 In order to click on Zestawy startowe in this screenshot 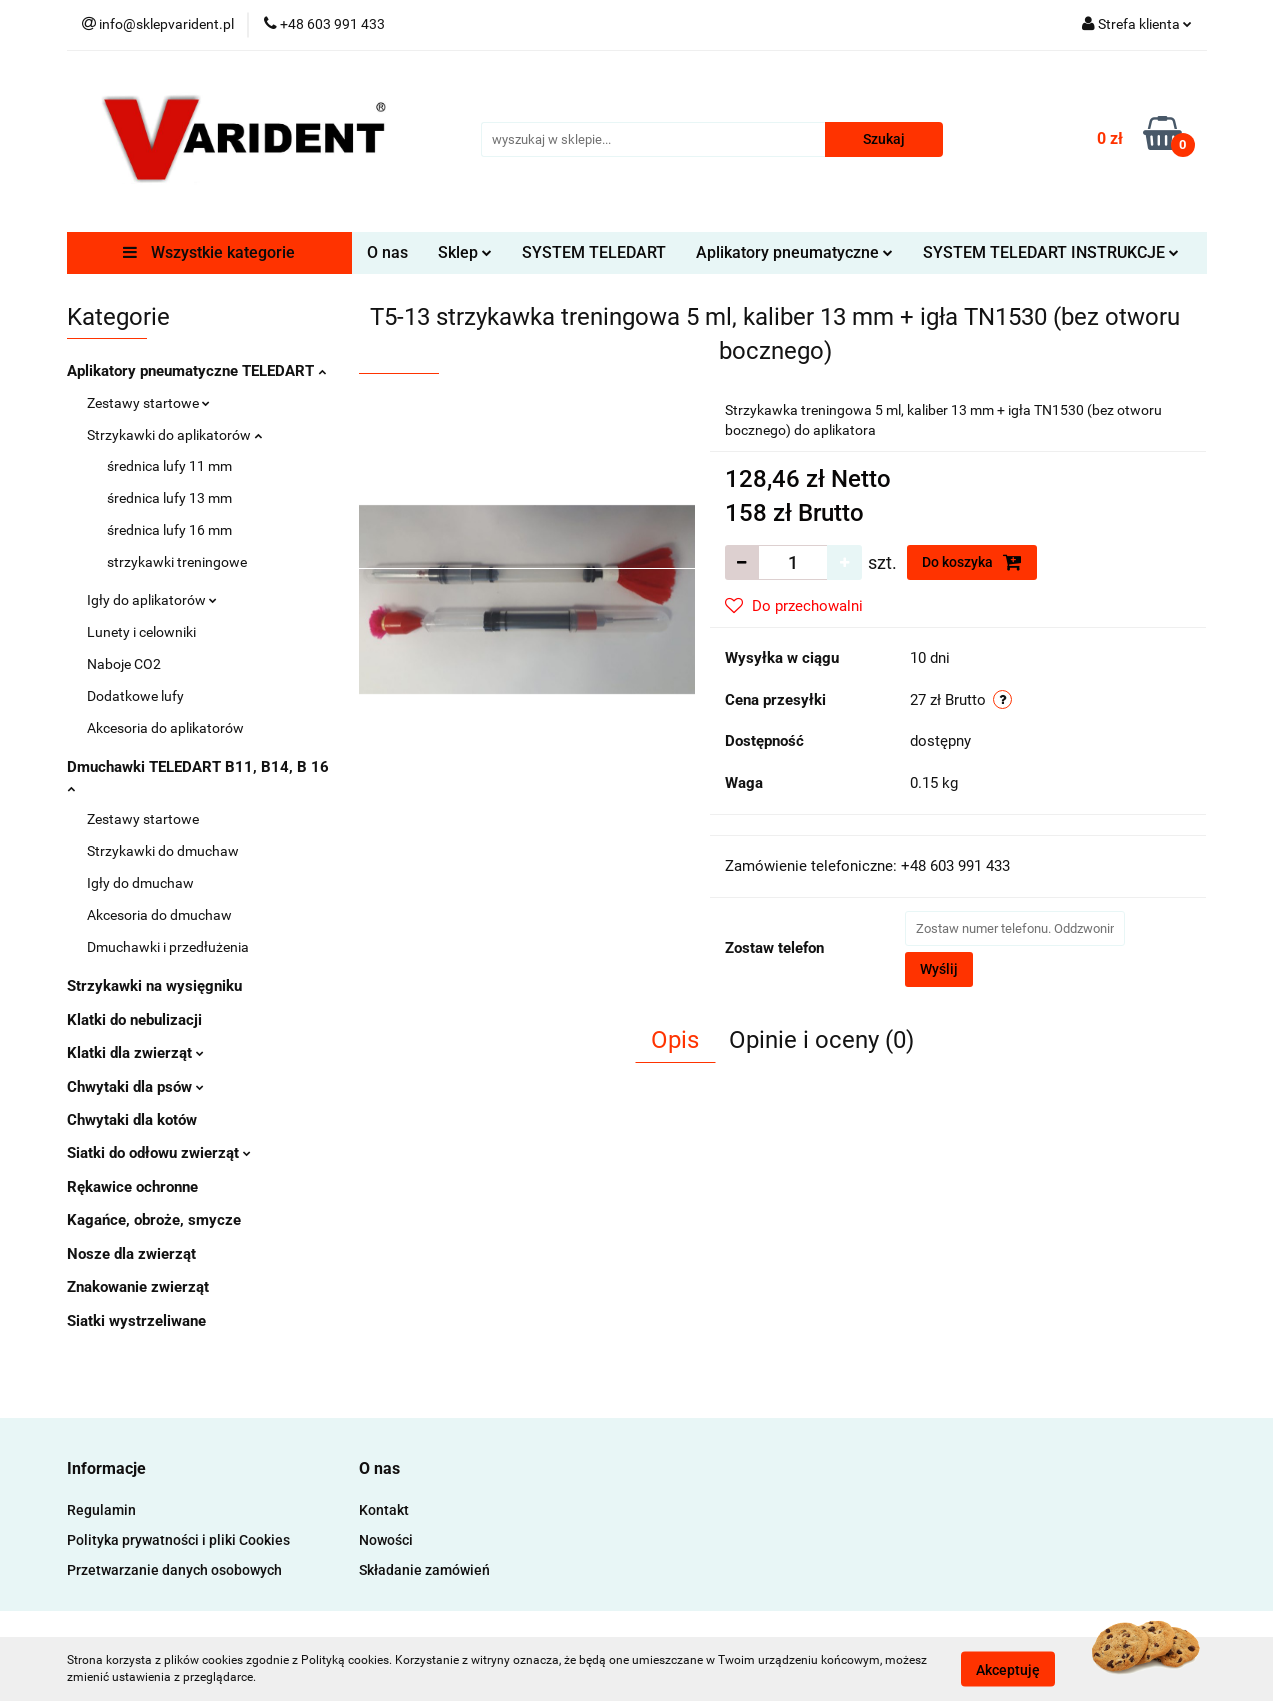, I will do `click(148, 403)`.